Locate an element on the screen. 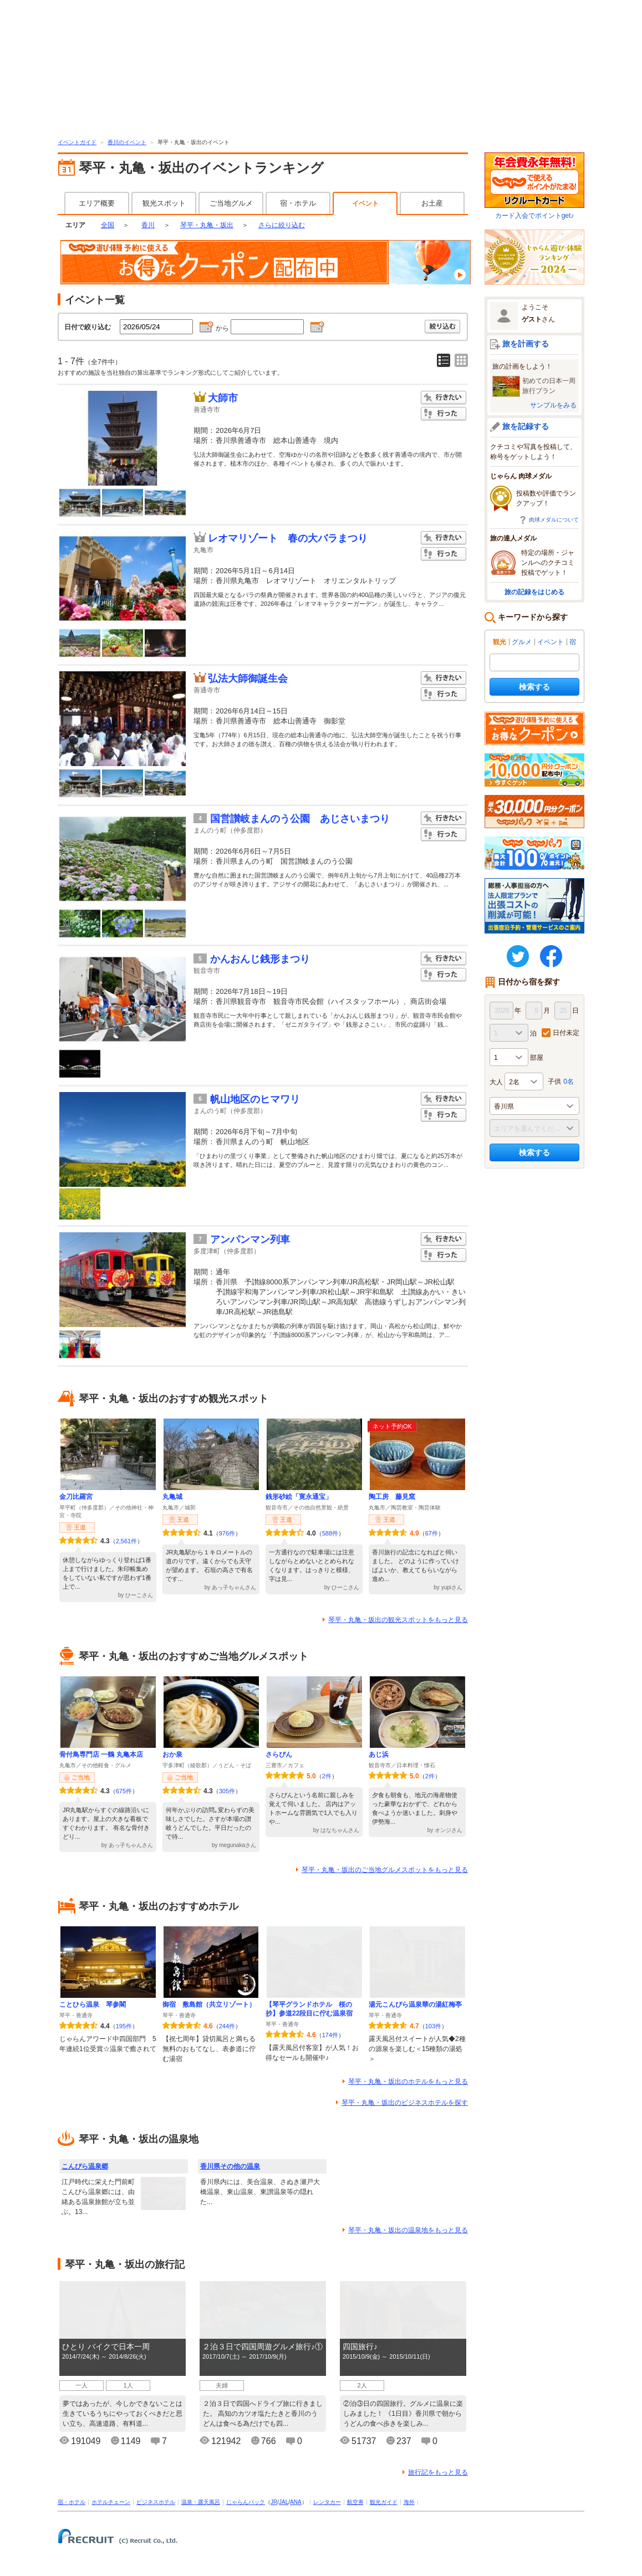  こんぴら温泉郷 is located at coordinates (85, 2166).